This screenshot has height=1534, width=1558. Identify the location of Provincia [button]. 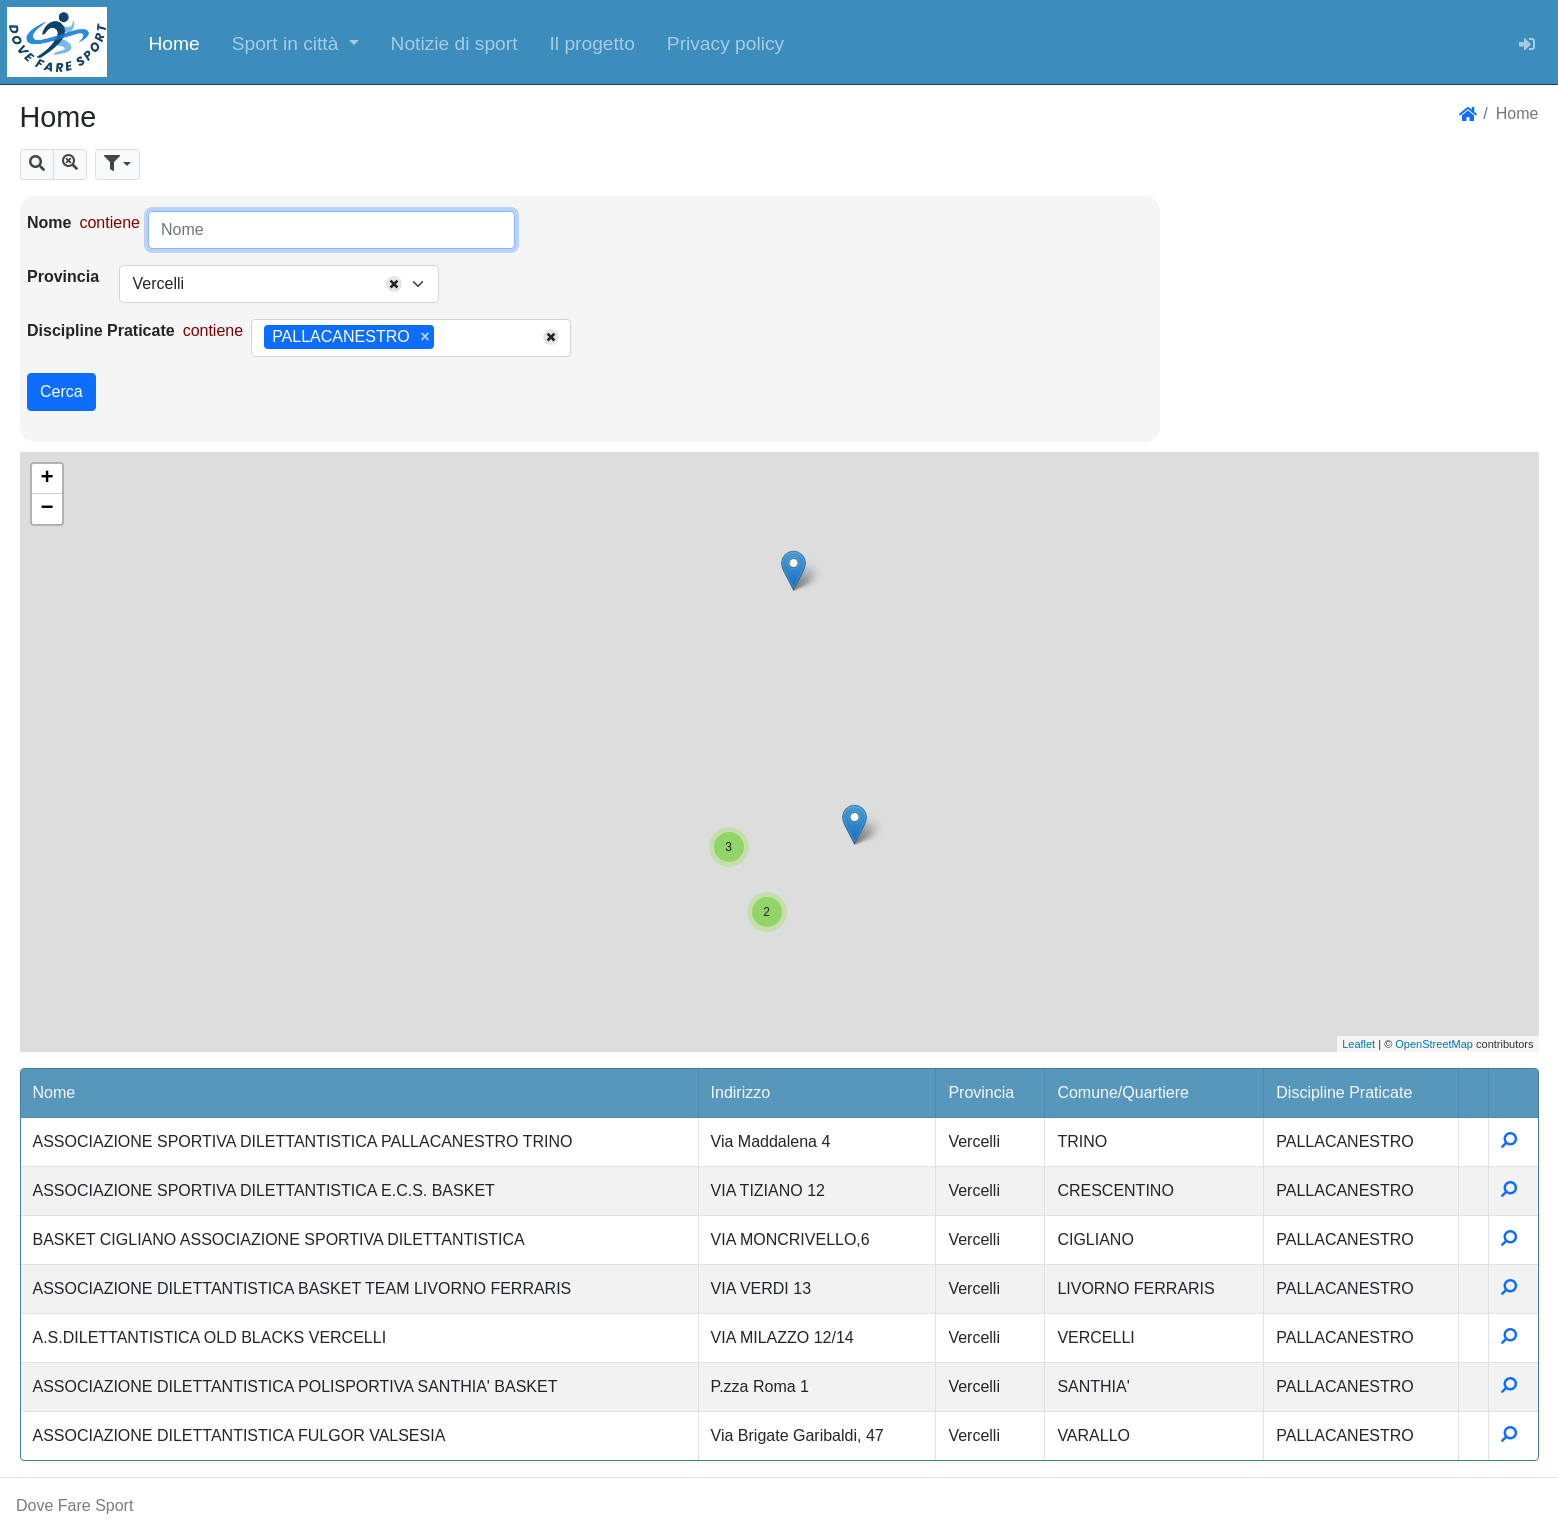
(981, 1092).